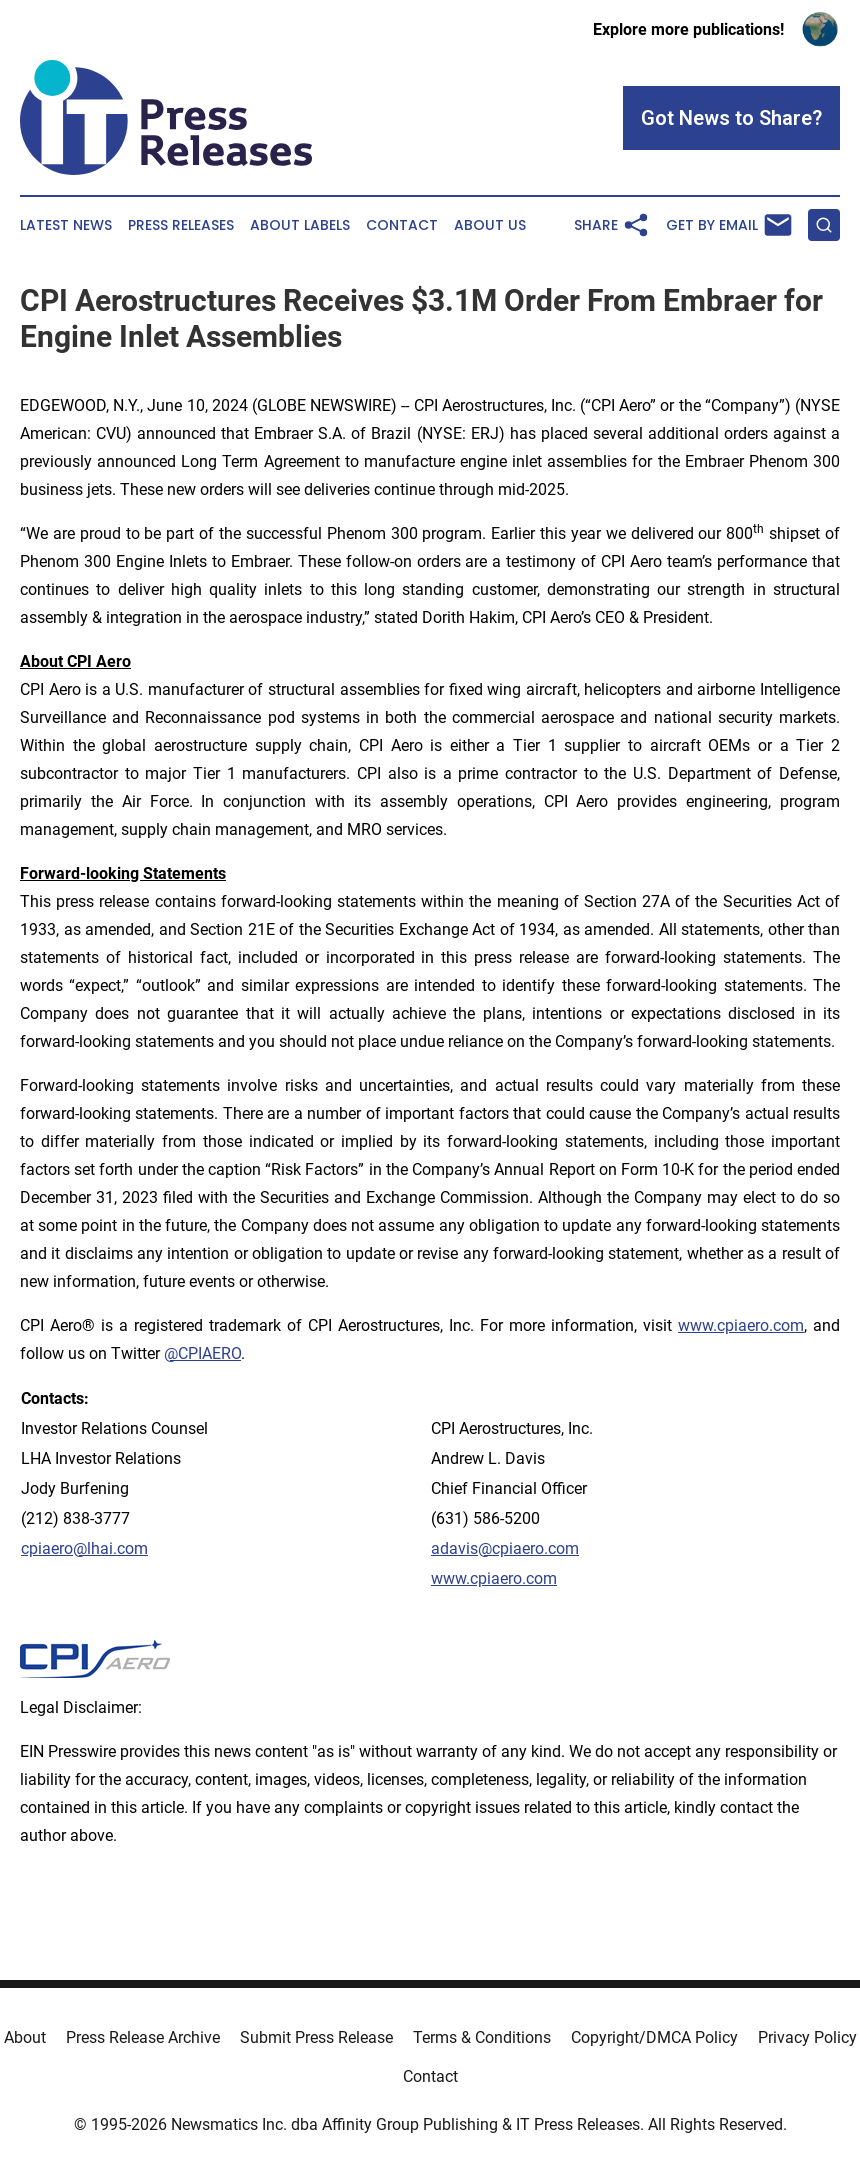  What do you see at coordinates (202, 1353) in the screenshot?
I see `@CPIAERO` at bounding box center [202, 1353].